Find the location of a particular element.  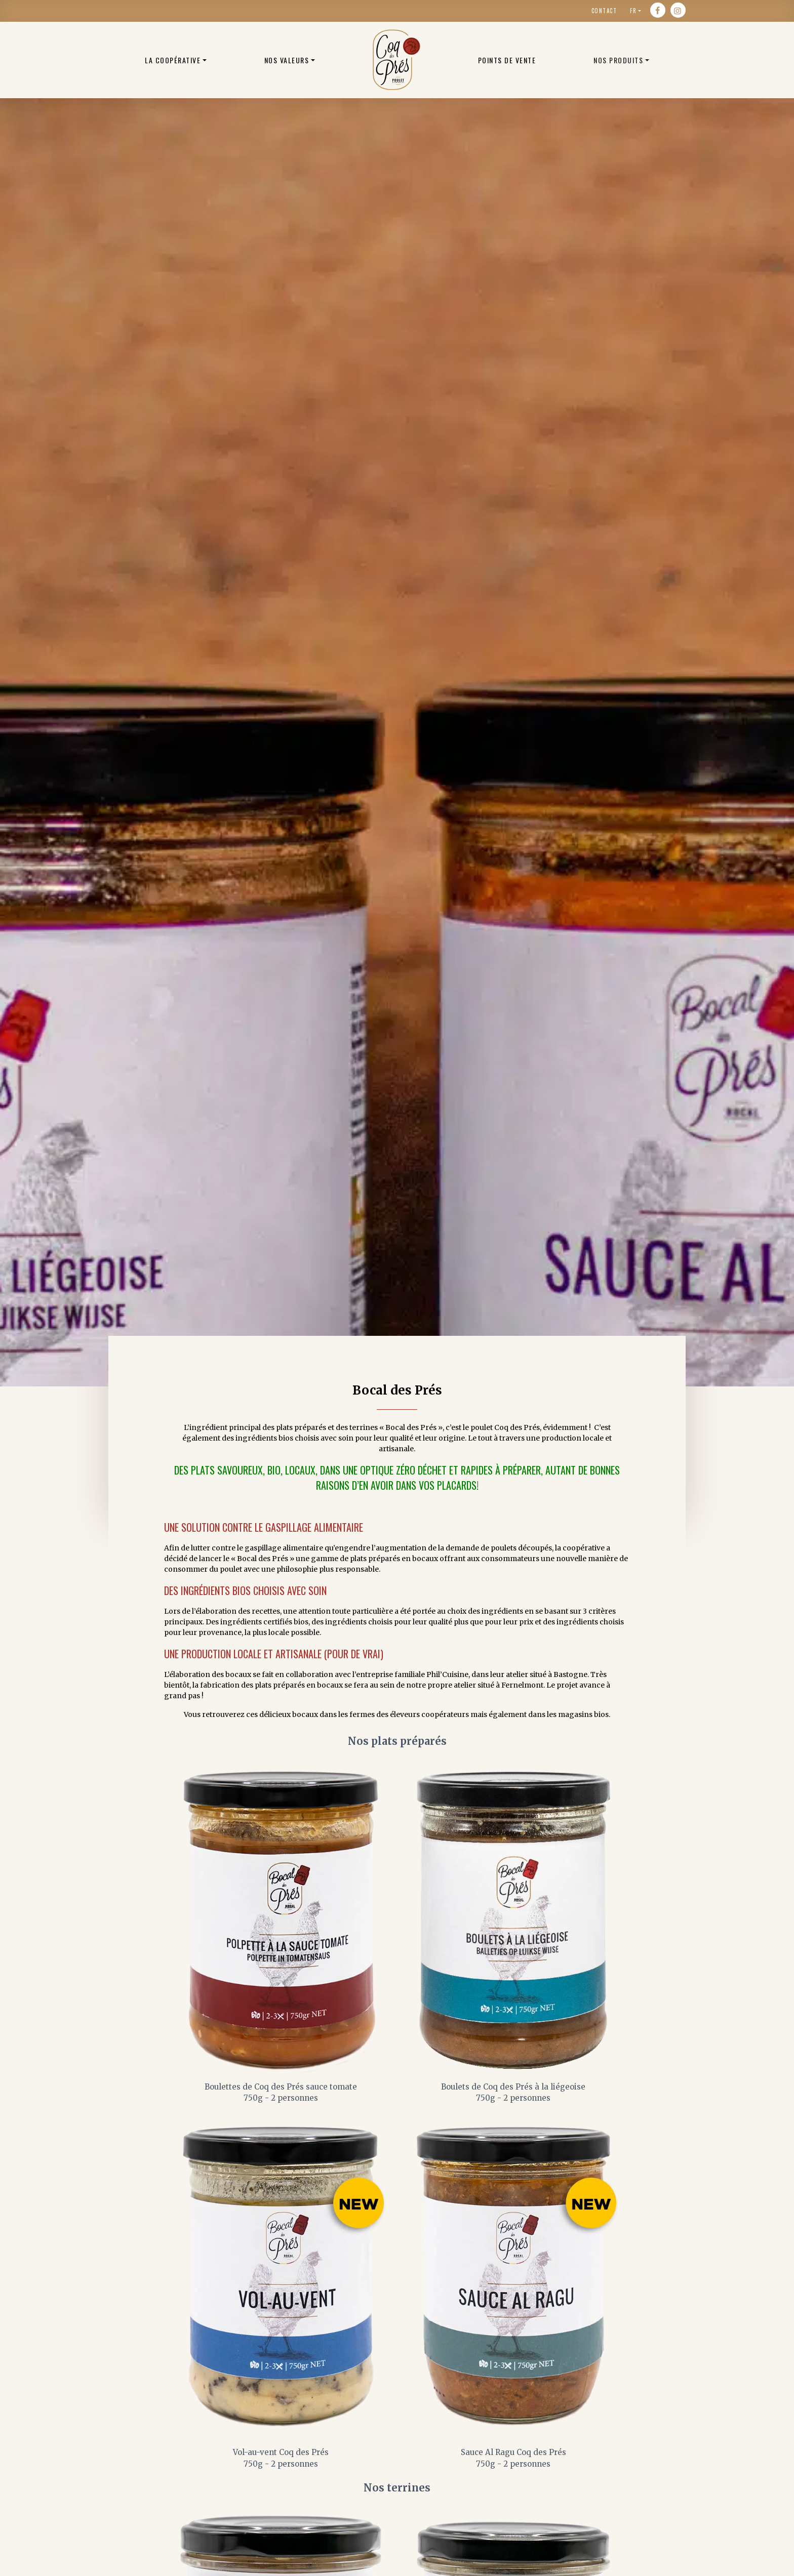

fr is located at coordinates (633, 11).